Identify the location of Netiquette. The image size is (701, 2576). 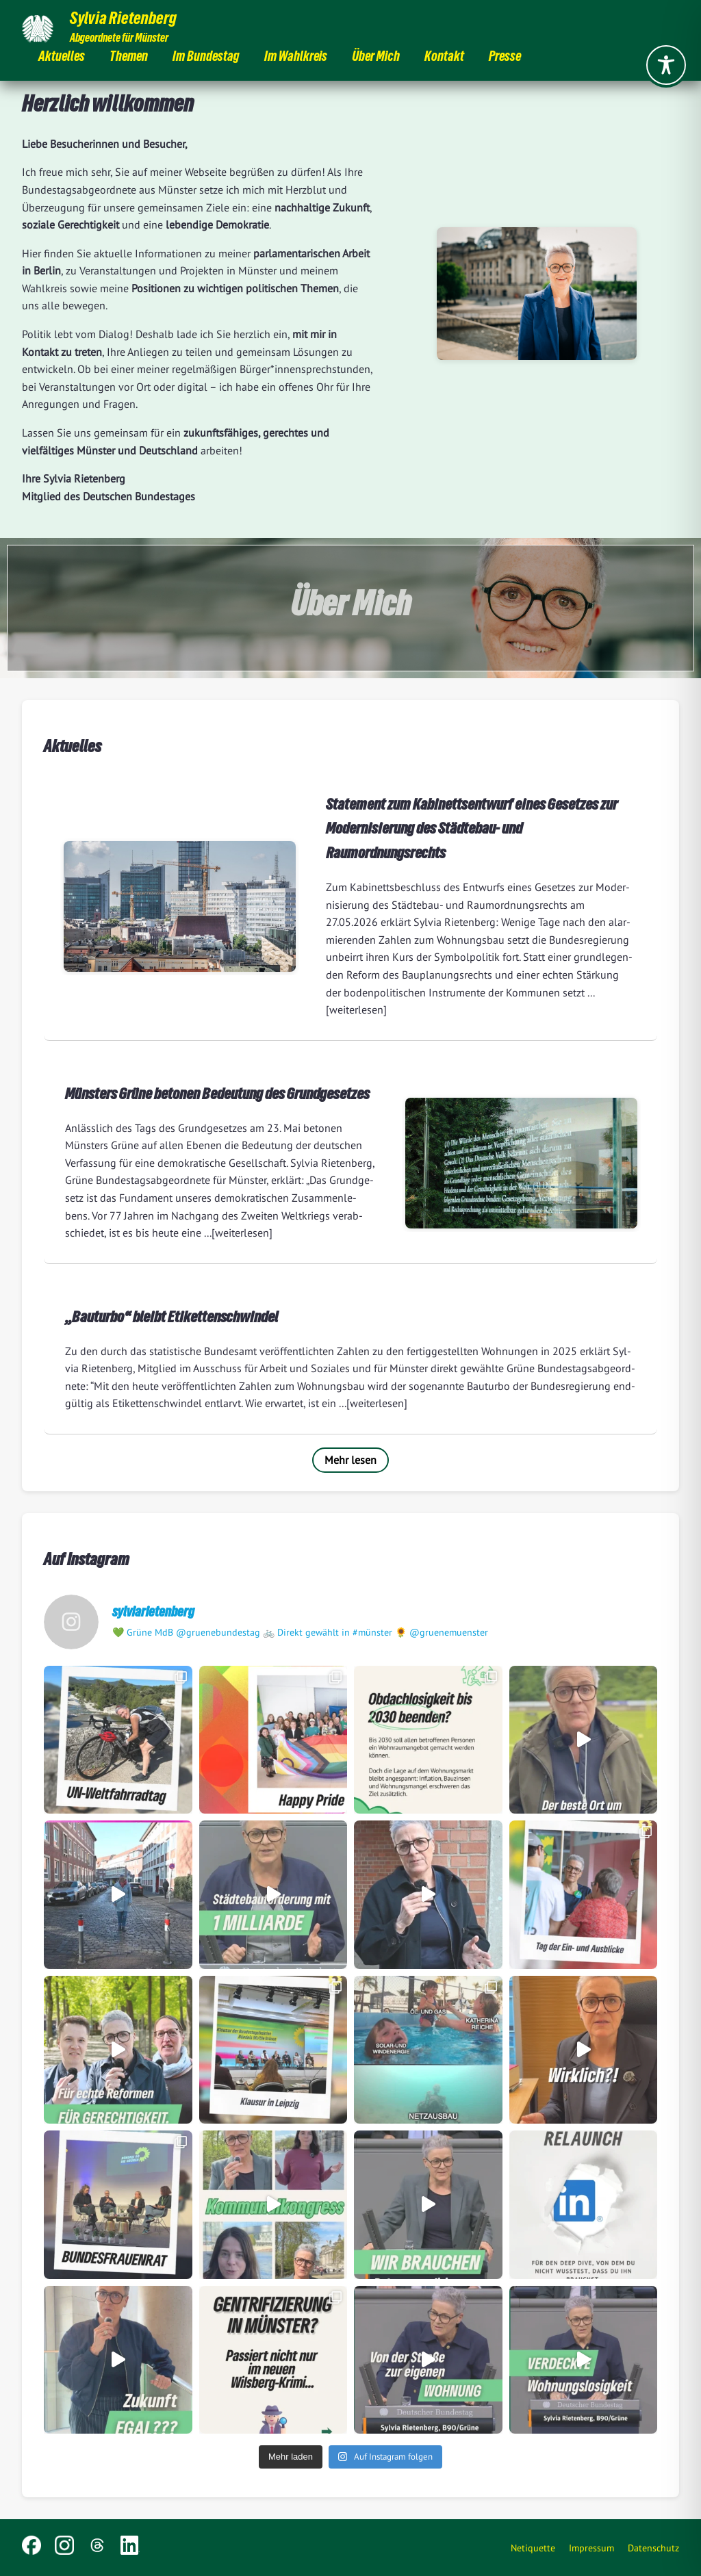
(533, 2547).